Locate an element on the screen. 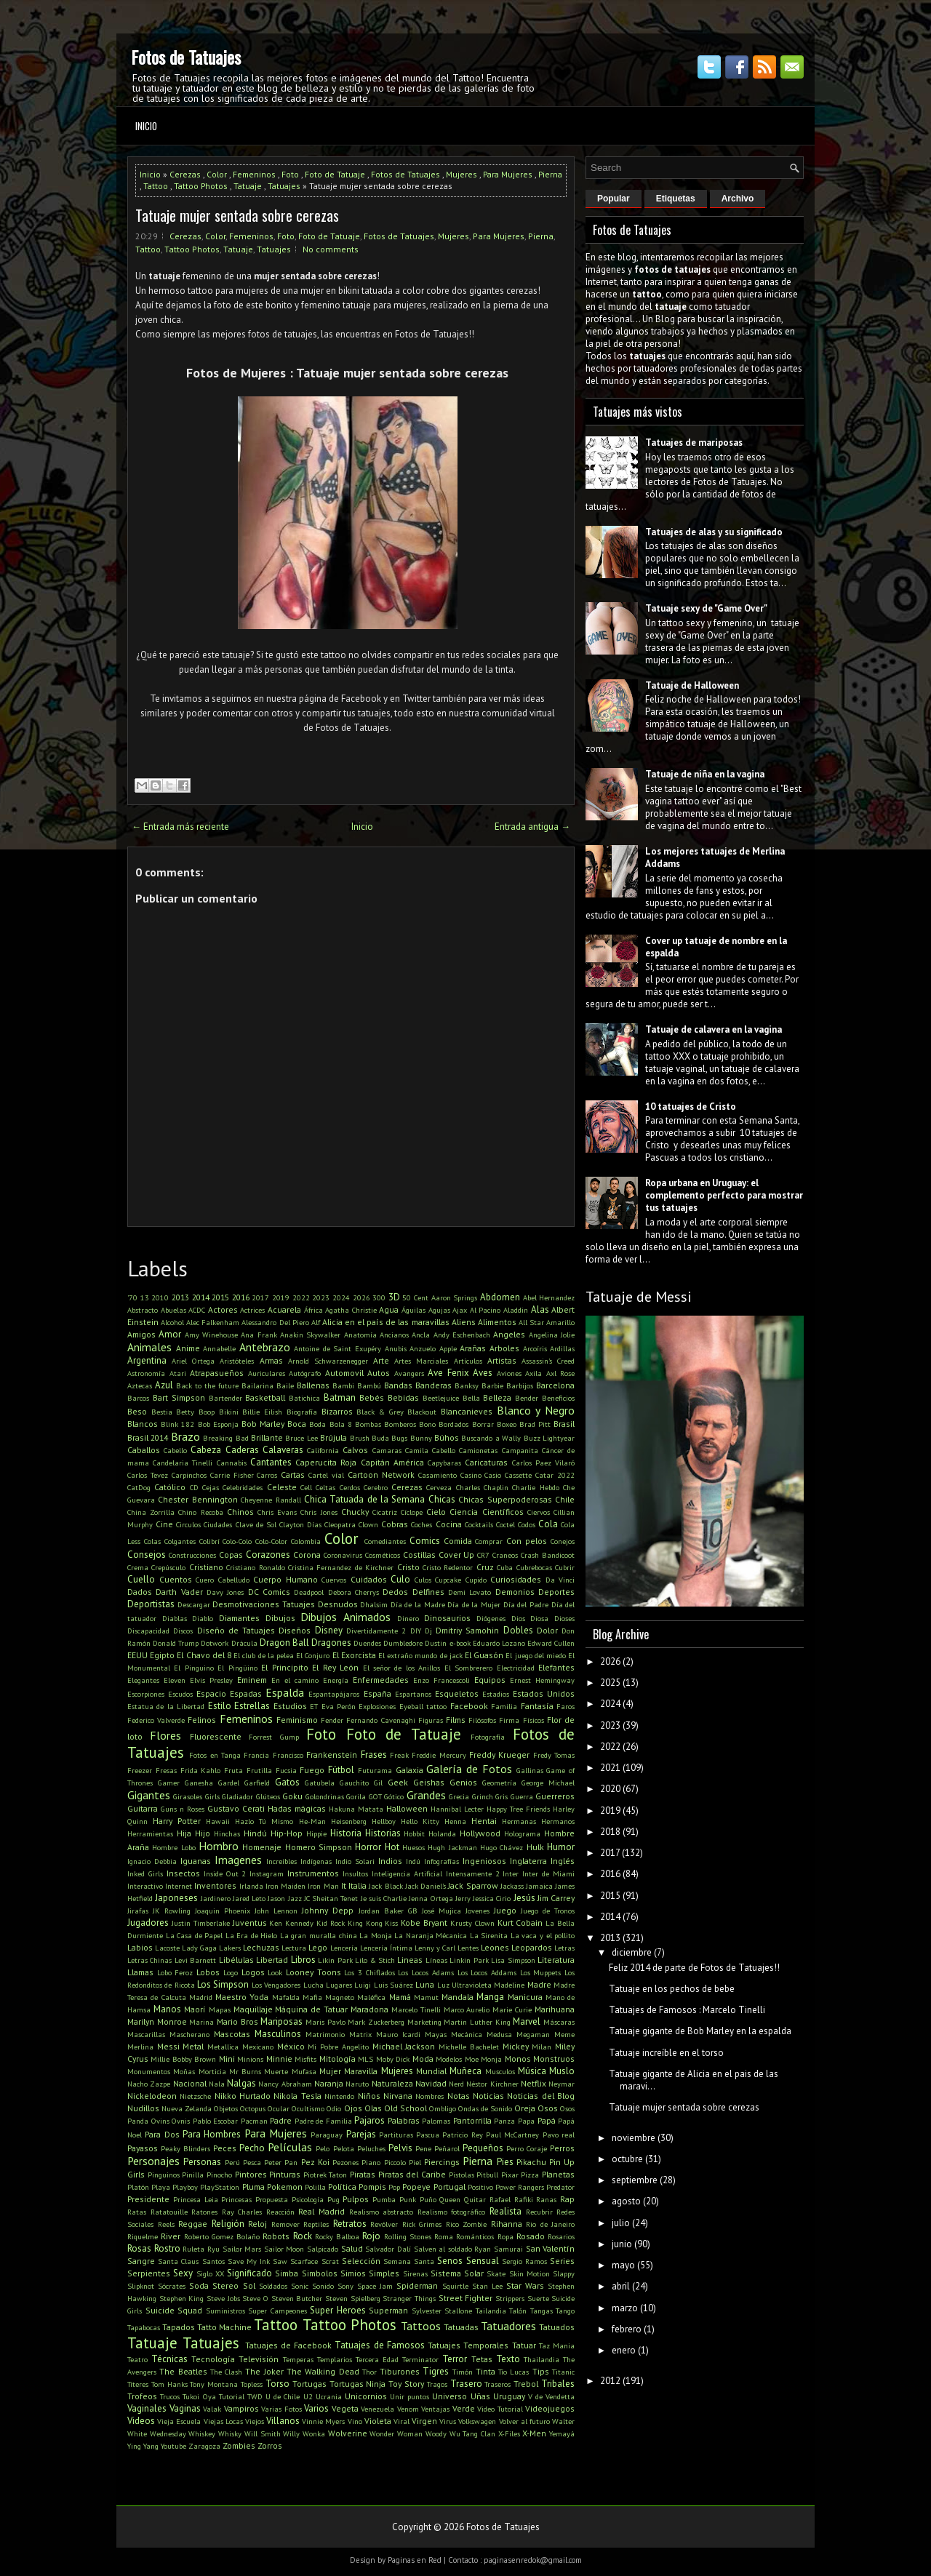 This screenshot has height=2576, width=931. Lineas is located at coordinates (410, 1959).